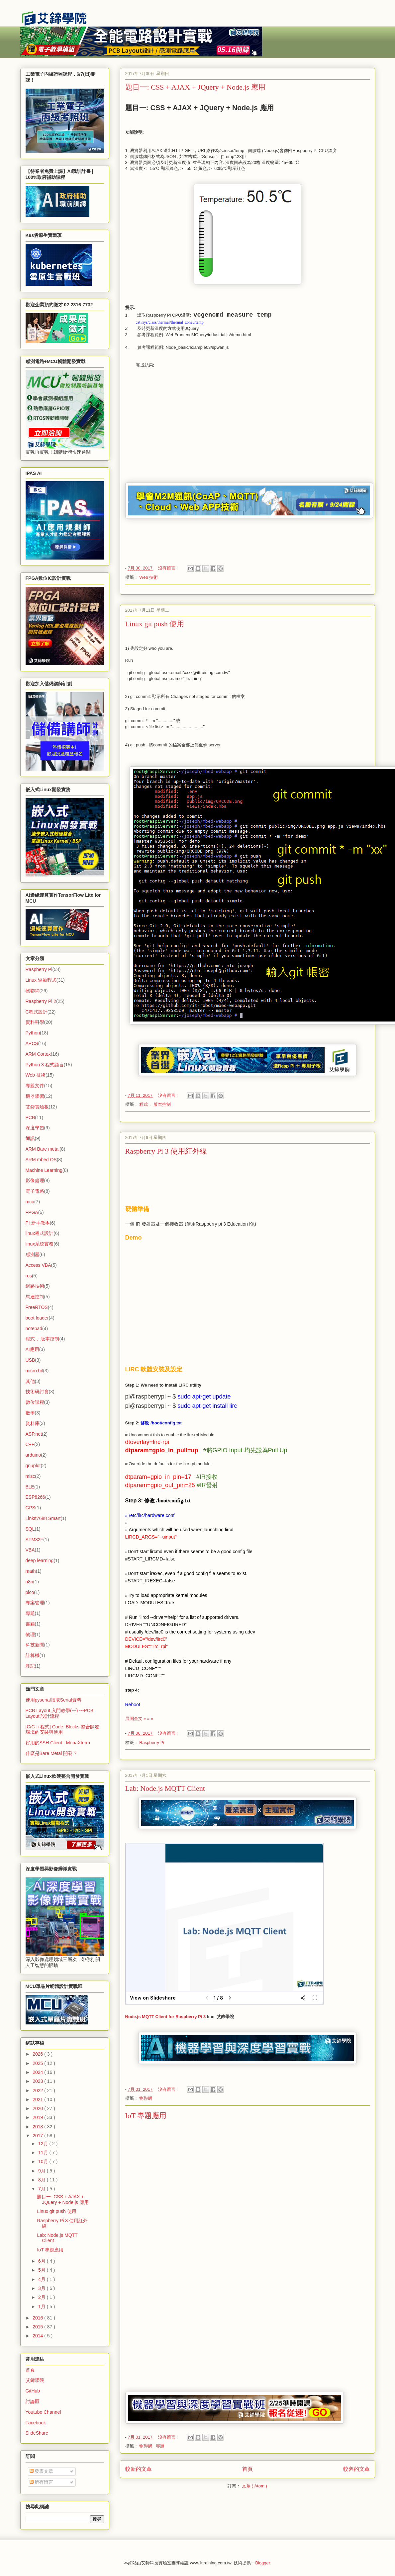 The image size is (395, 2576). Describe the element at coordinates (34, 1328) in the screenshot. I see `notepad` at that location.